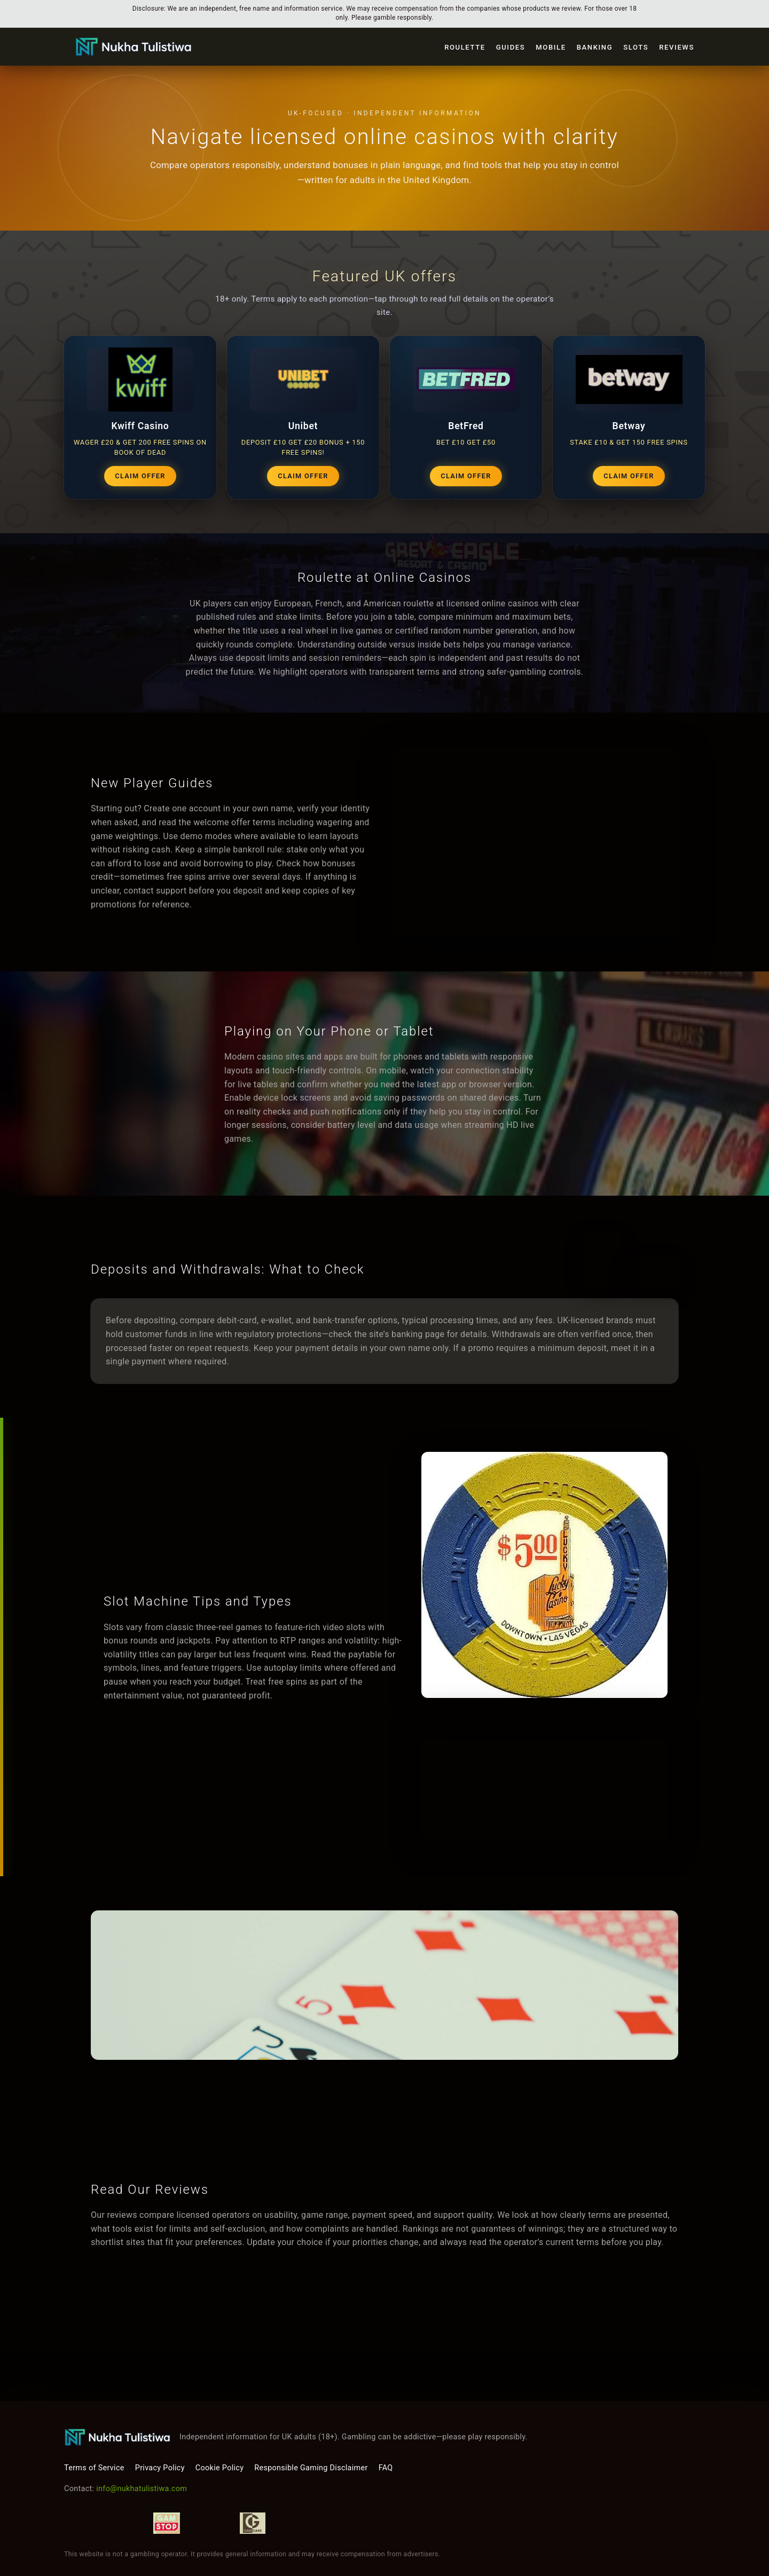 This screenshot has width=769, height=2576. I want to click on Reviews, so click(676, 47).